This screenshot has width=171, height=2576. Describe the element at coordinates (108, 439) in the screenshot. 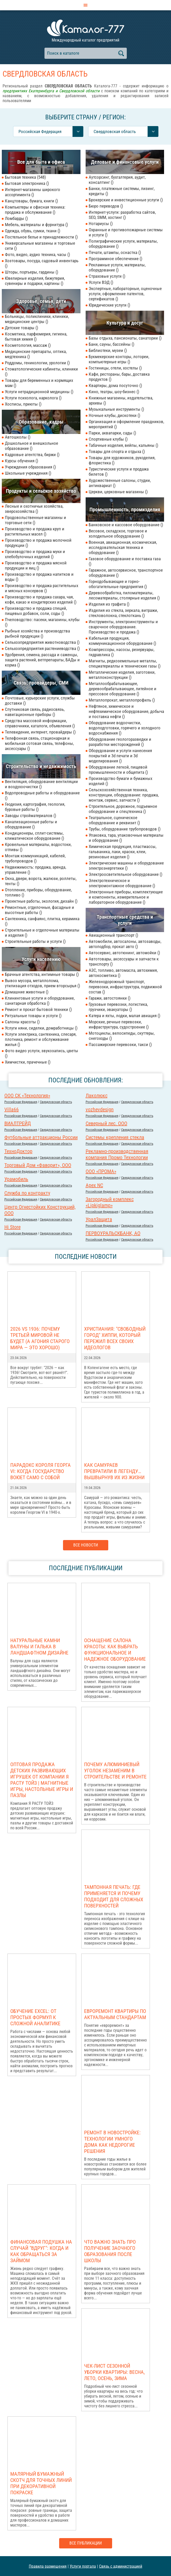

I see `Спортивные клубы` at that location.